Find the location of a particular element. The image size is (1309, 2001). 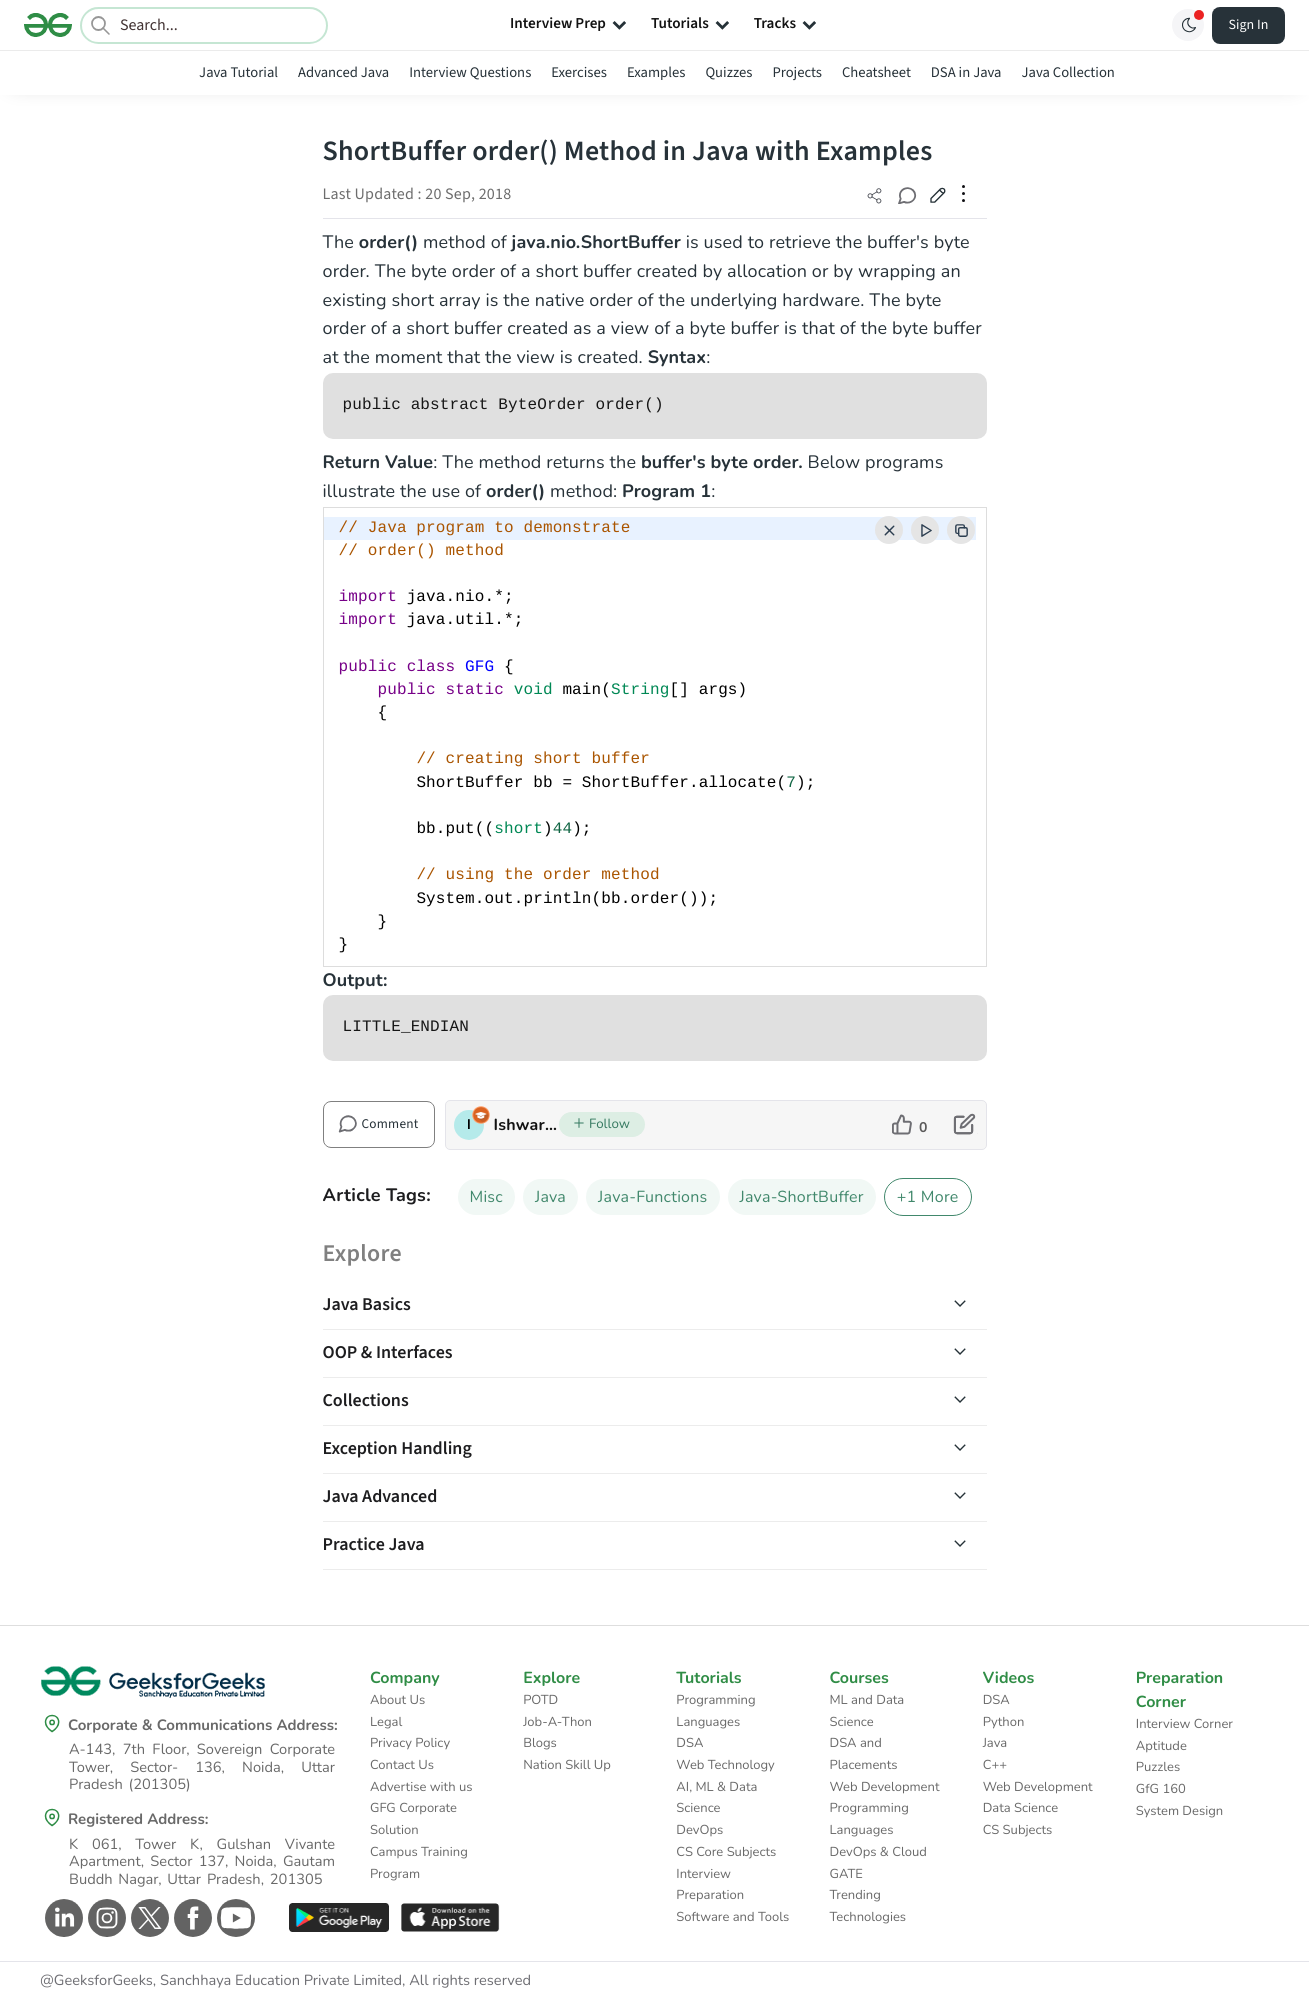

Web Development is located at coordinates (885, 1787).